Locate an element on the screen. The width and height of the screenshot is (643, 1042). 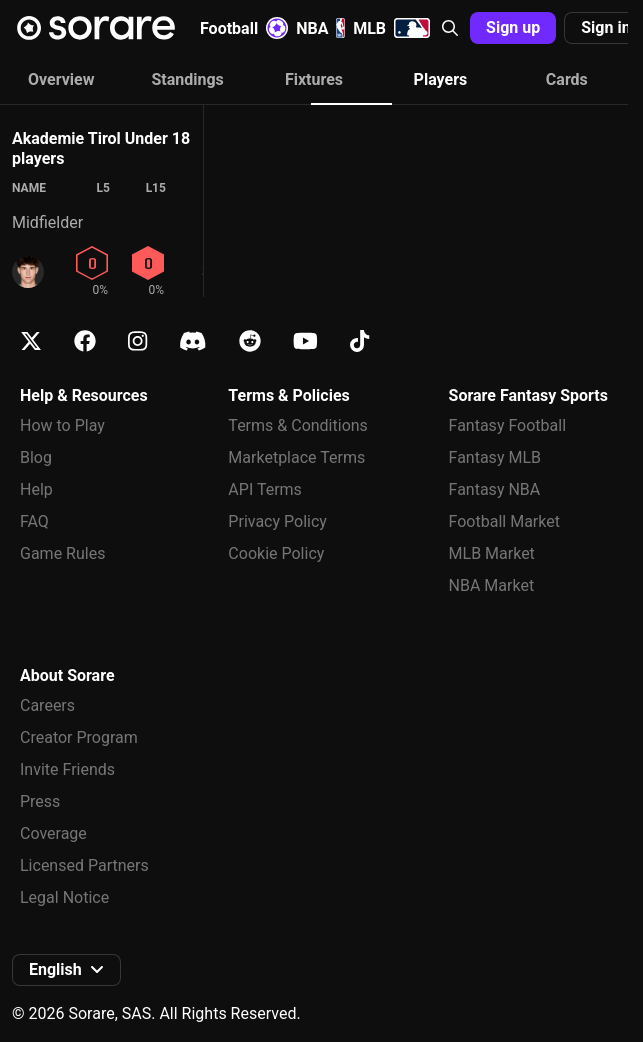
Football is located at coordinates (244, 28).